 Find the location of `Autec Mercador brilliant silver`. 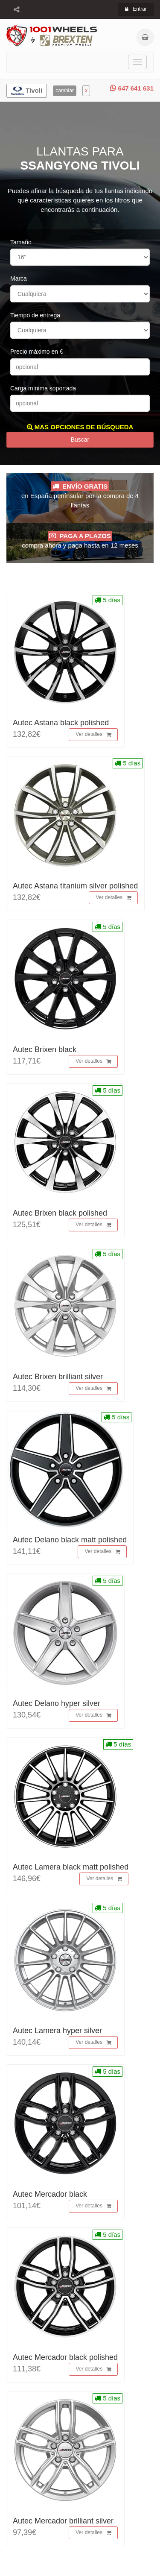

Autec Mercador brilliant silver is located at coordinates (63, 2521).